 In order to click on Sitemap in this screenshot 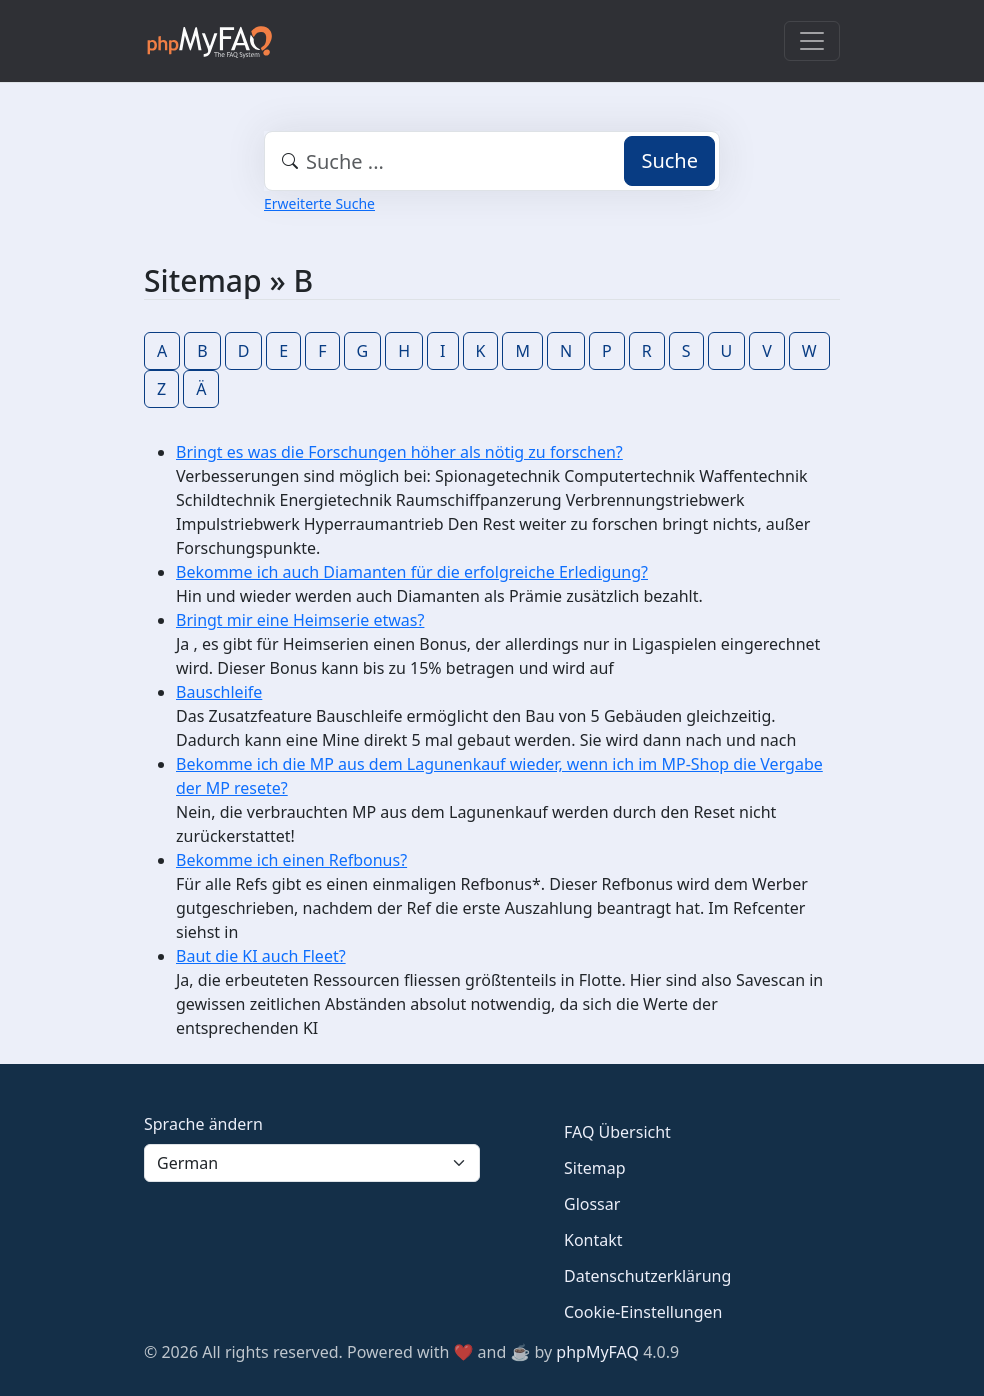, I will do `click(595, 1168)`.